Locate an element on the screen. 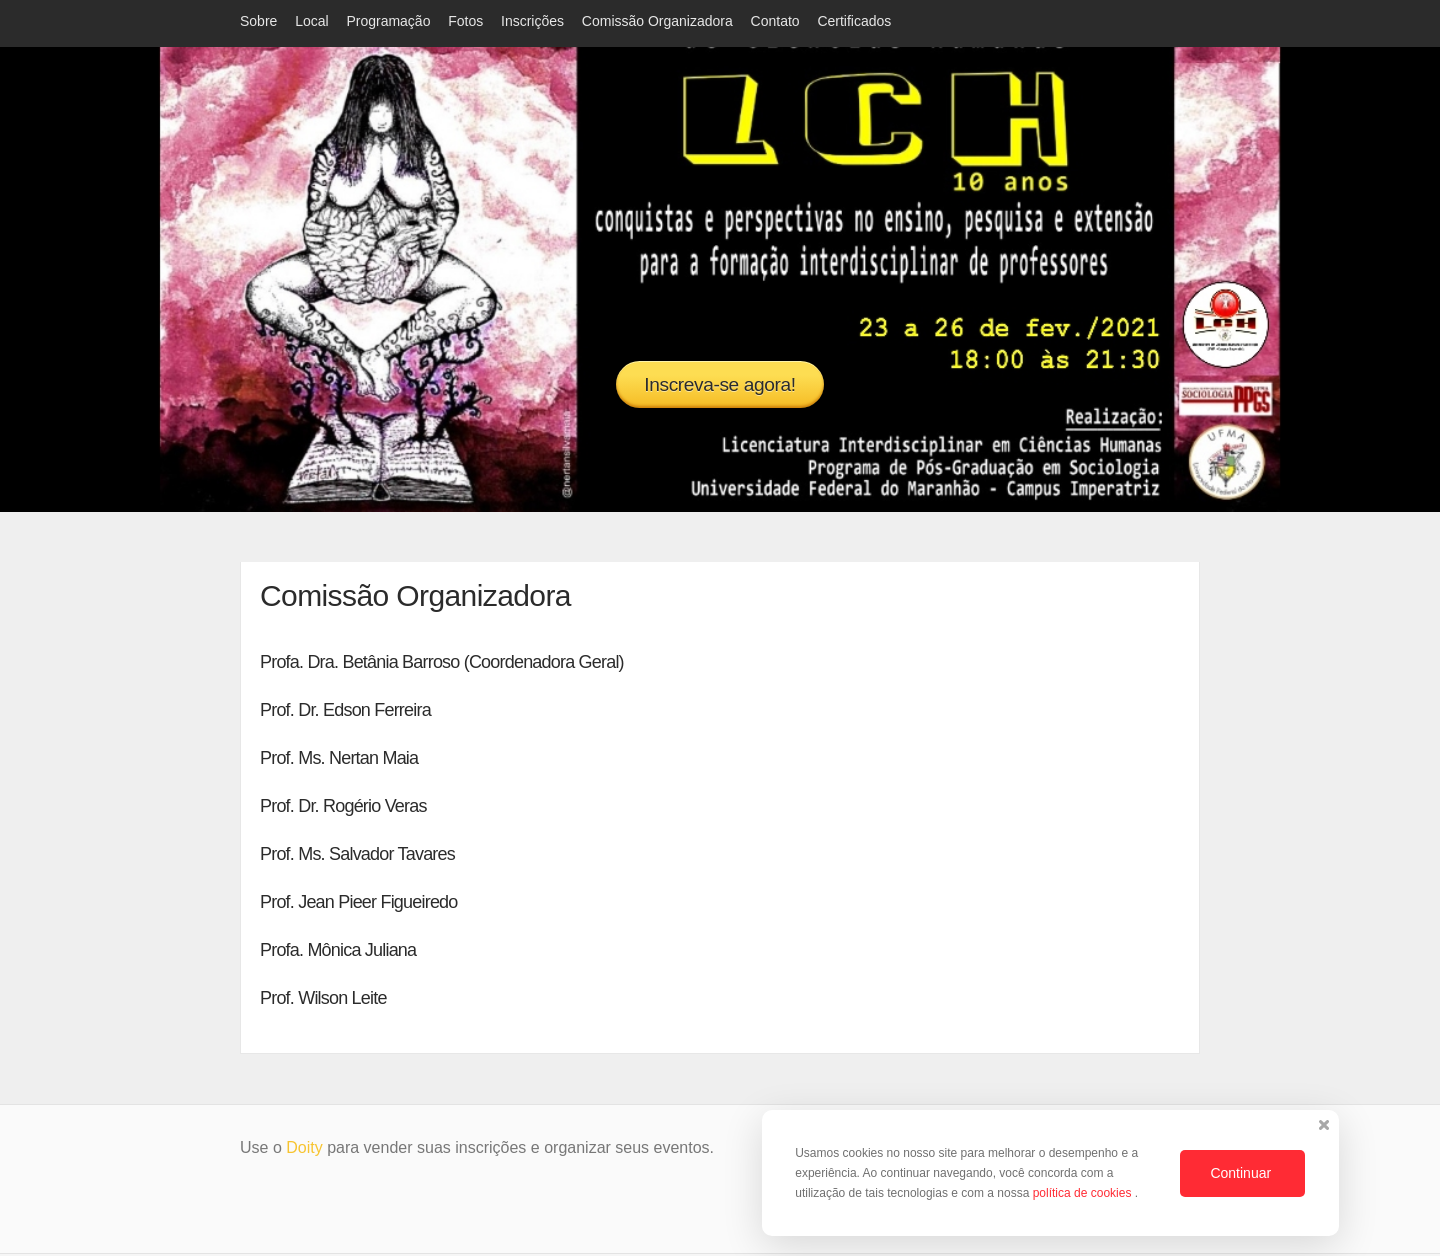 The image size is (1440, 1256). Sobre is located at coordinates (258, 21).